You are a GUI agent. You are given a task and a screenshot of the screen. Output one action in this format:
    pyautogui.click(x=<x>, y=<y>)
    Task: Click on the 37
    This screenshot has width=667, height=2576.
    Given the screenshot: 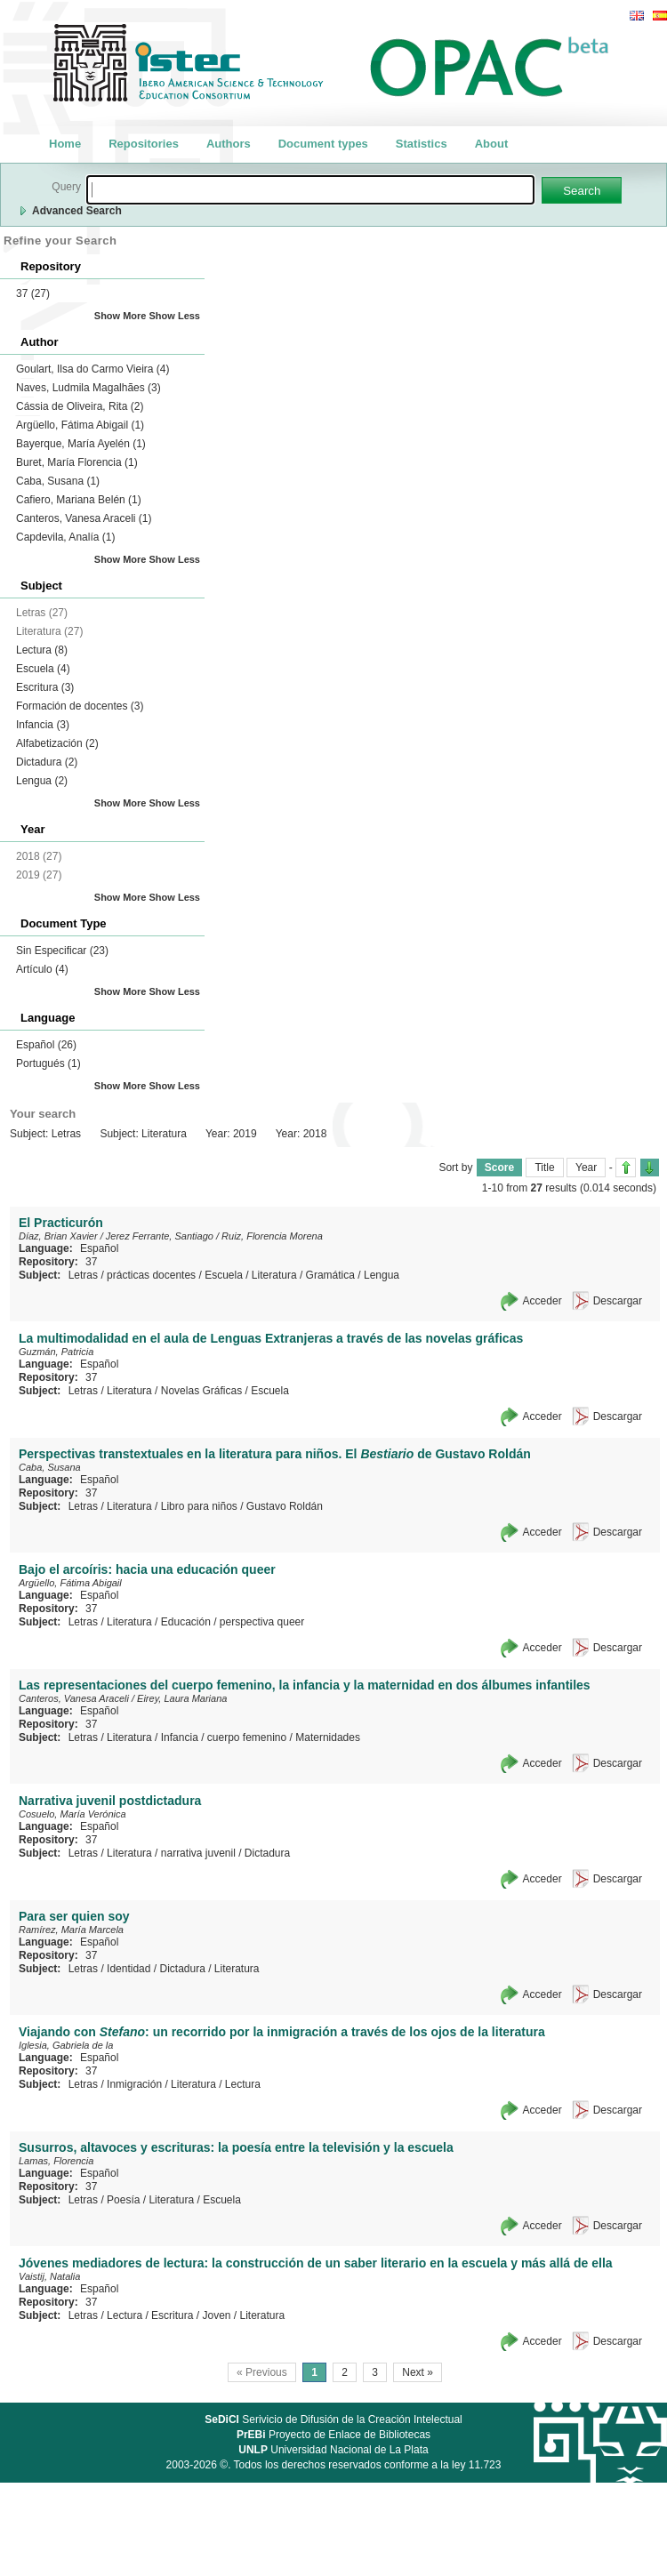 What is the action you would take?
    pyautogui.click(x=33, y=293)
    